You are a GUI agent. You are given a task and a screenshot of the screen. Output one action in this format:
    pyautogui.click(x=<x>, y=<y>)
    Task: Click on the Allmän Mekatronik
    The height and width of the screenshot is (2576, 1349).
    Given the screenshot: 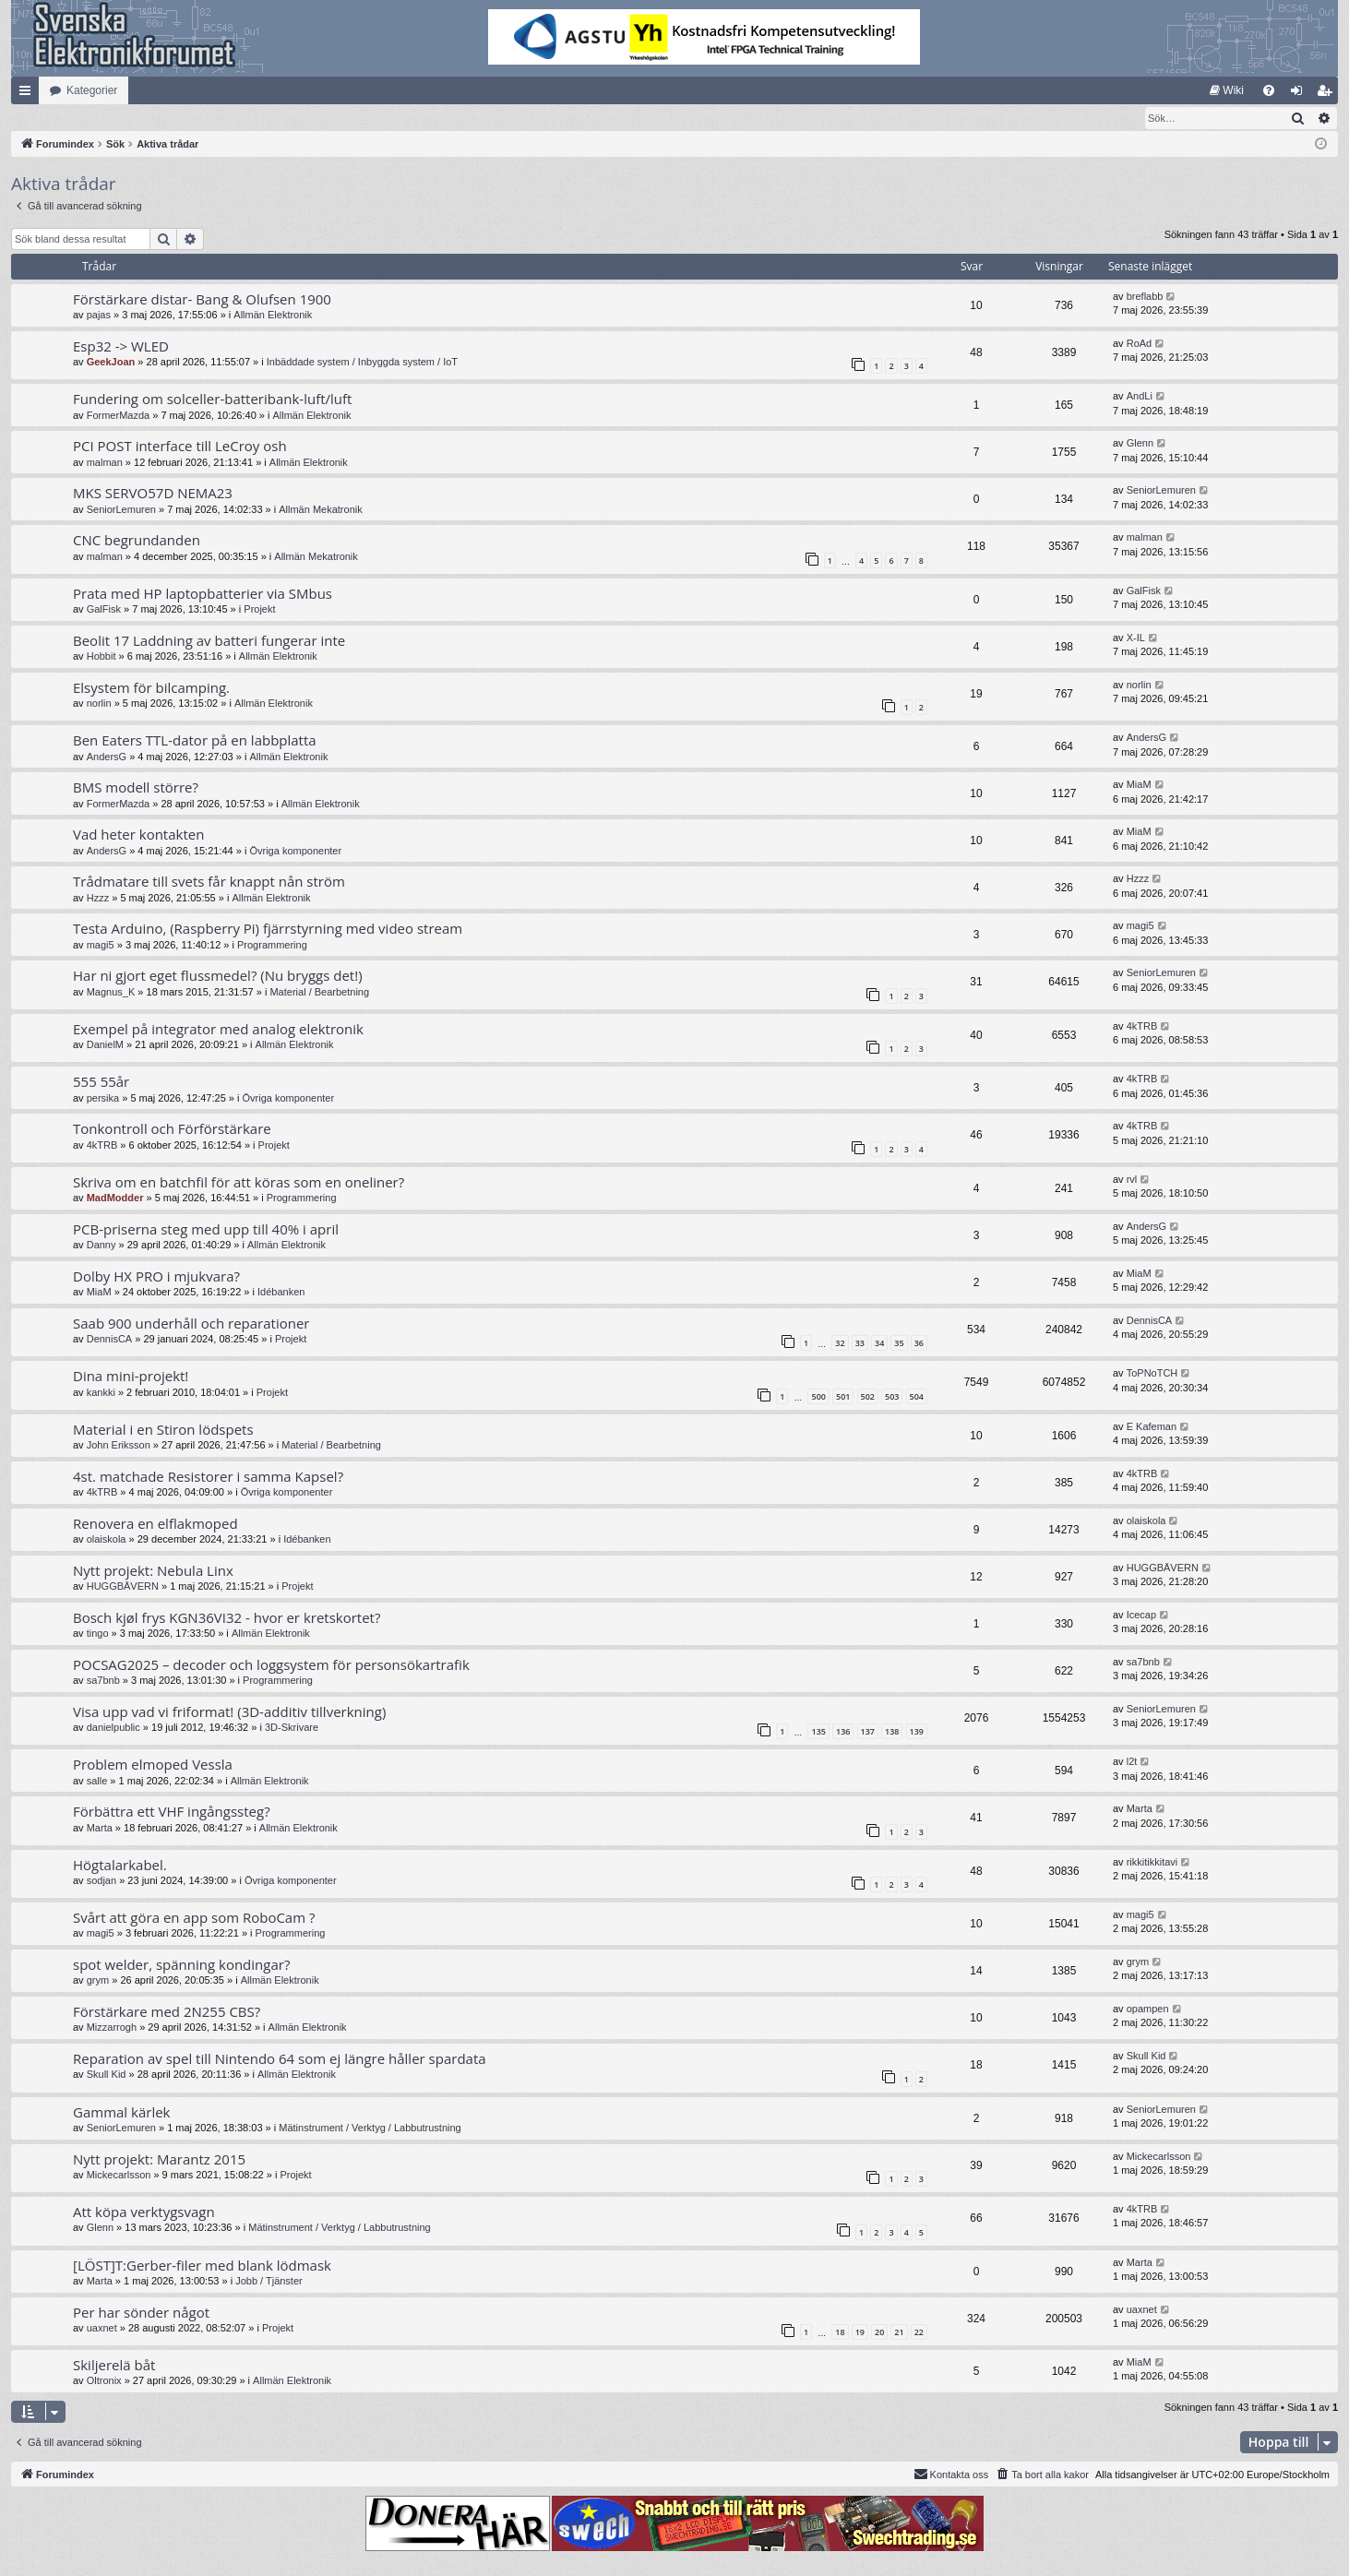 What is the action you would take?
    pyautogui.click(x=320, y=510)
    